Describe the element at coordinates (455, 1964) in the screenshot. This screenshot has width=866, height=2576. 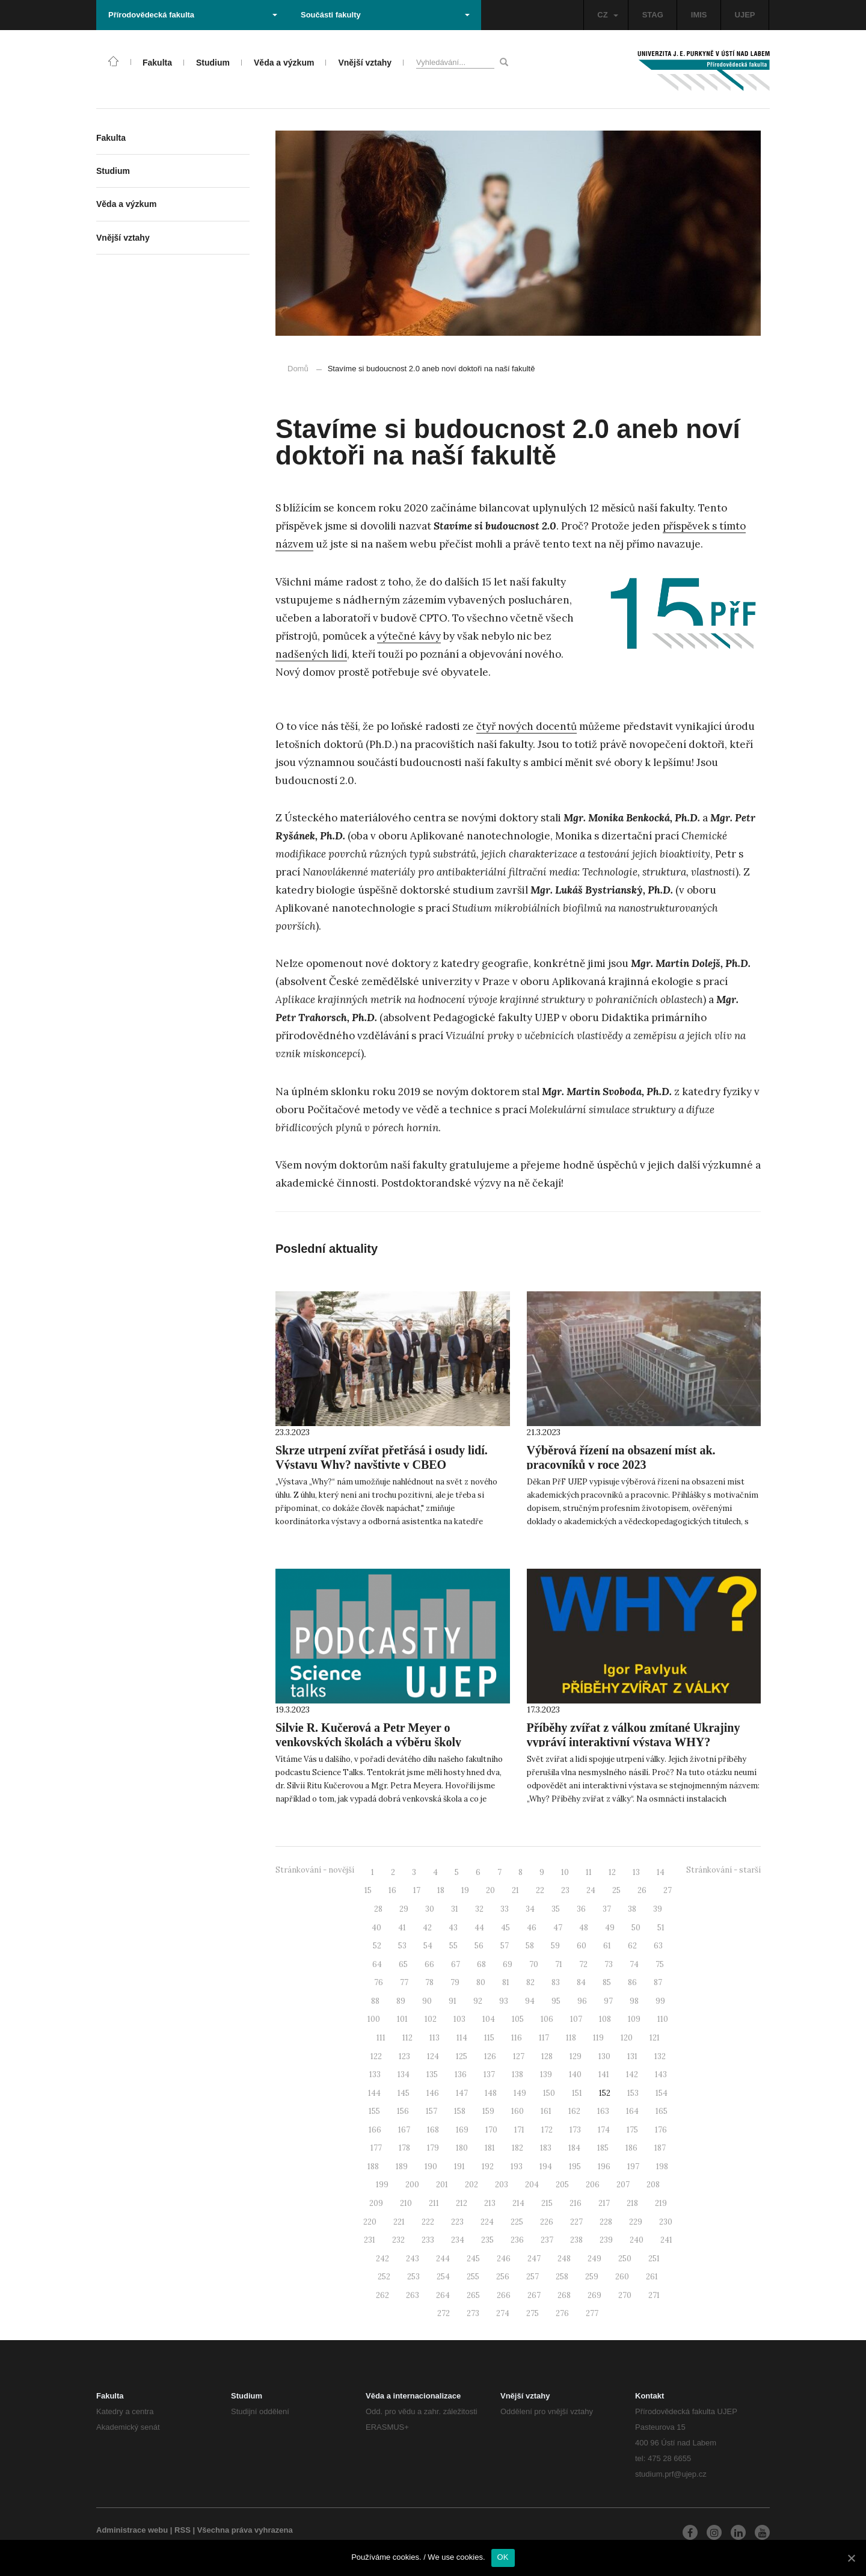
I see `67` at that location.